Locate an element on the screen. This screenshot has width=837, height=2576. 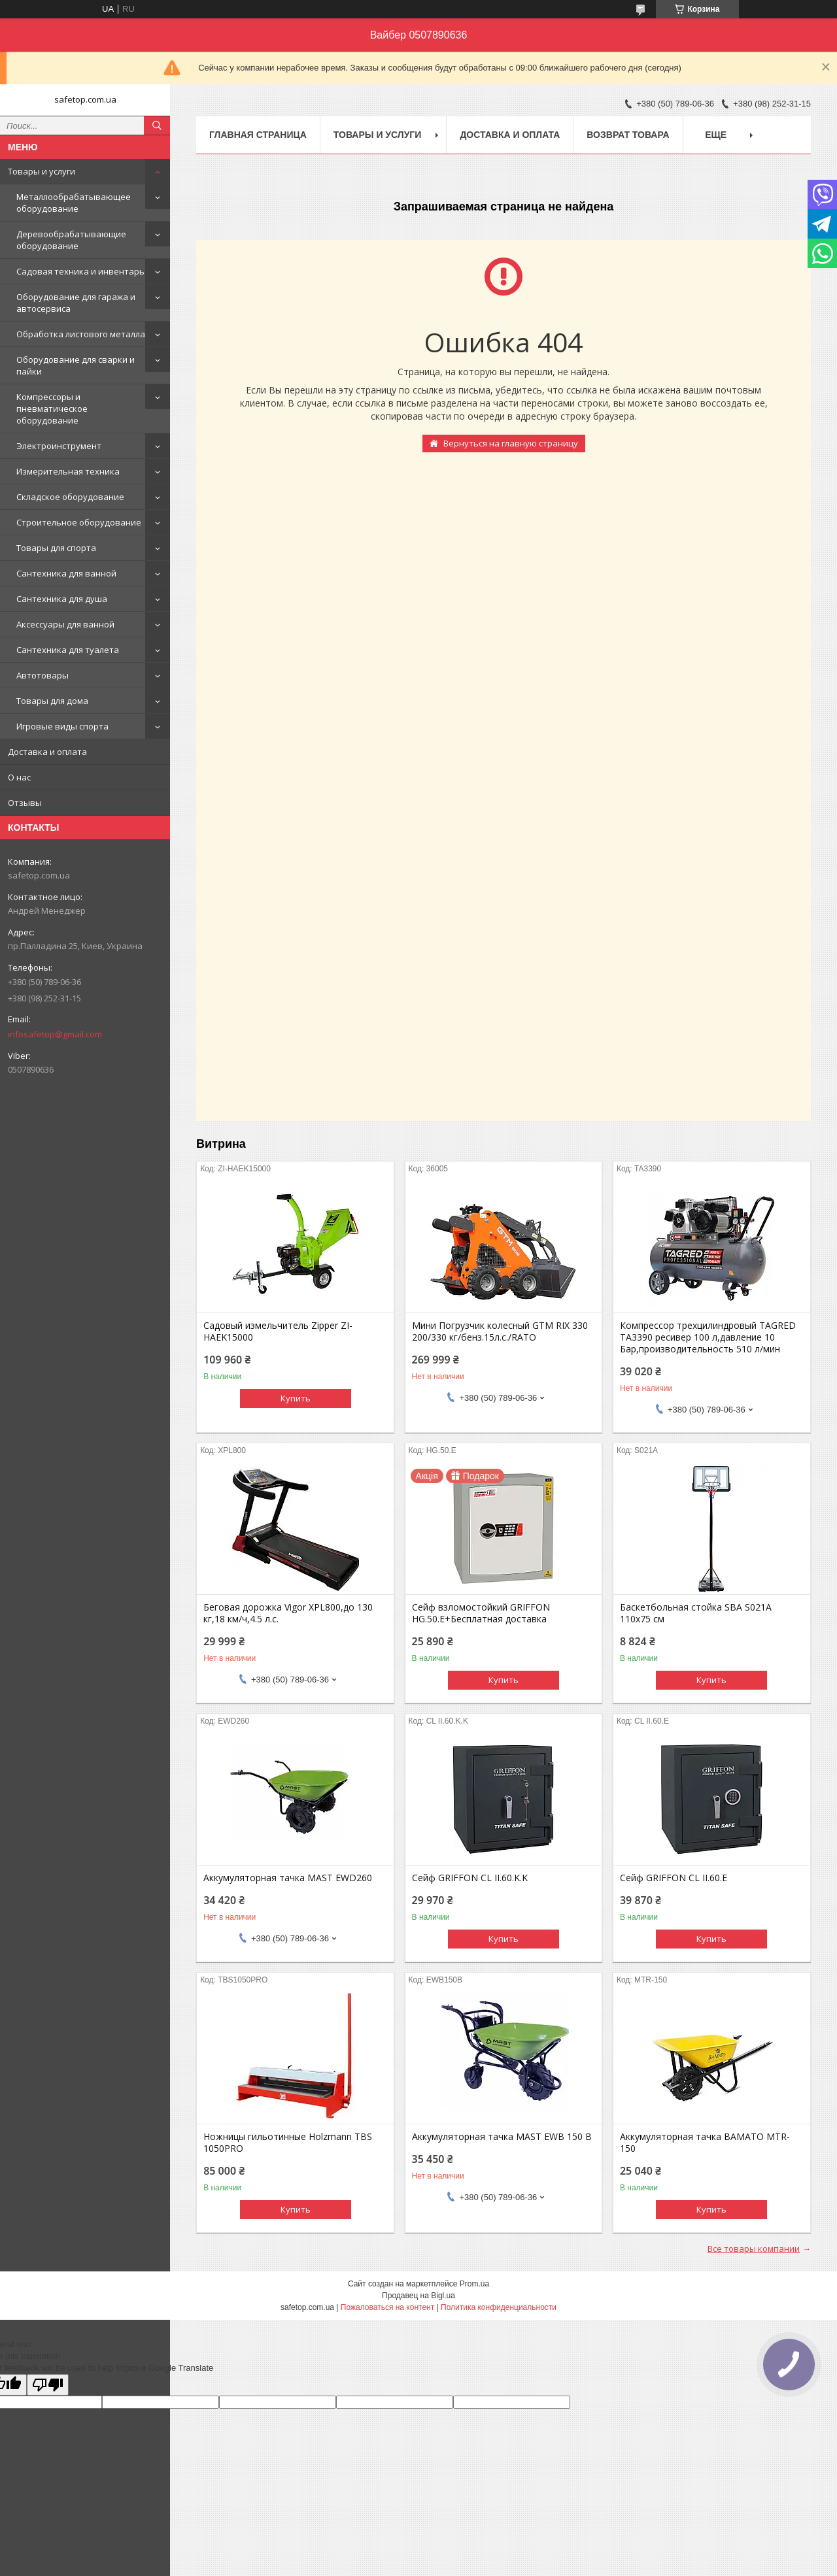
Оборудование для гаража и автосервиса is located at coordinates (75, 302).